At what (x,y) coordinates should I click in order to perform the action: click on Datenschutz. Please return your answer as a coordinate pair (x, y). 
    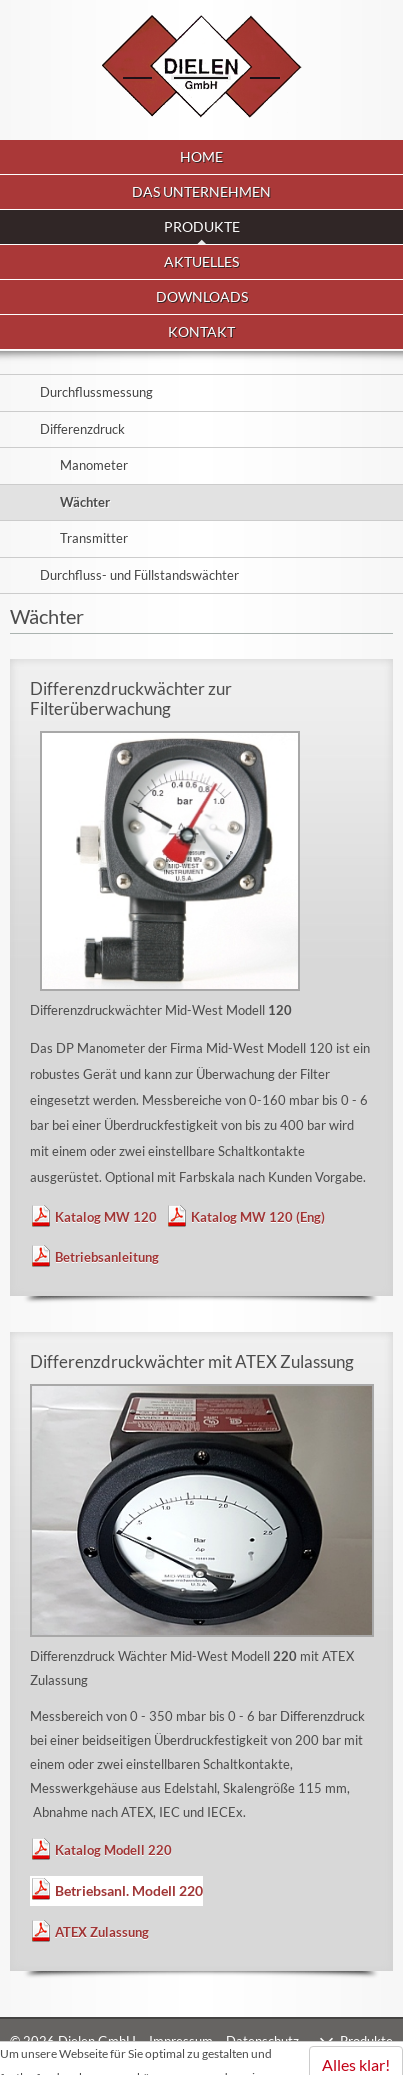
    Looking at the image, I should click on (262, 2041).